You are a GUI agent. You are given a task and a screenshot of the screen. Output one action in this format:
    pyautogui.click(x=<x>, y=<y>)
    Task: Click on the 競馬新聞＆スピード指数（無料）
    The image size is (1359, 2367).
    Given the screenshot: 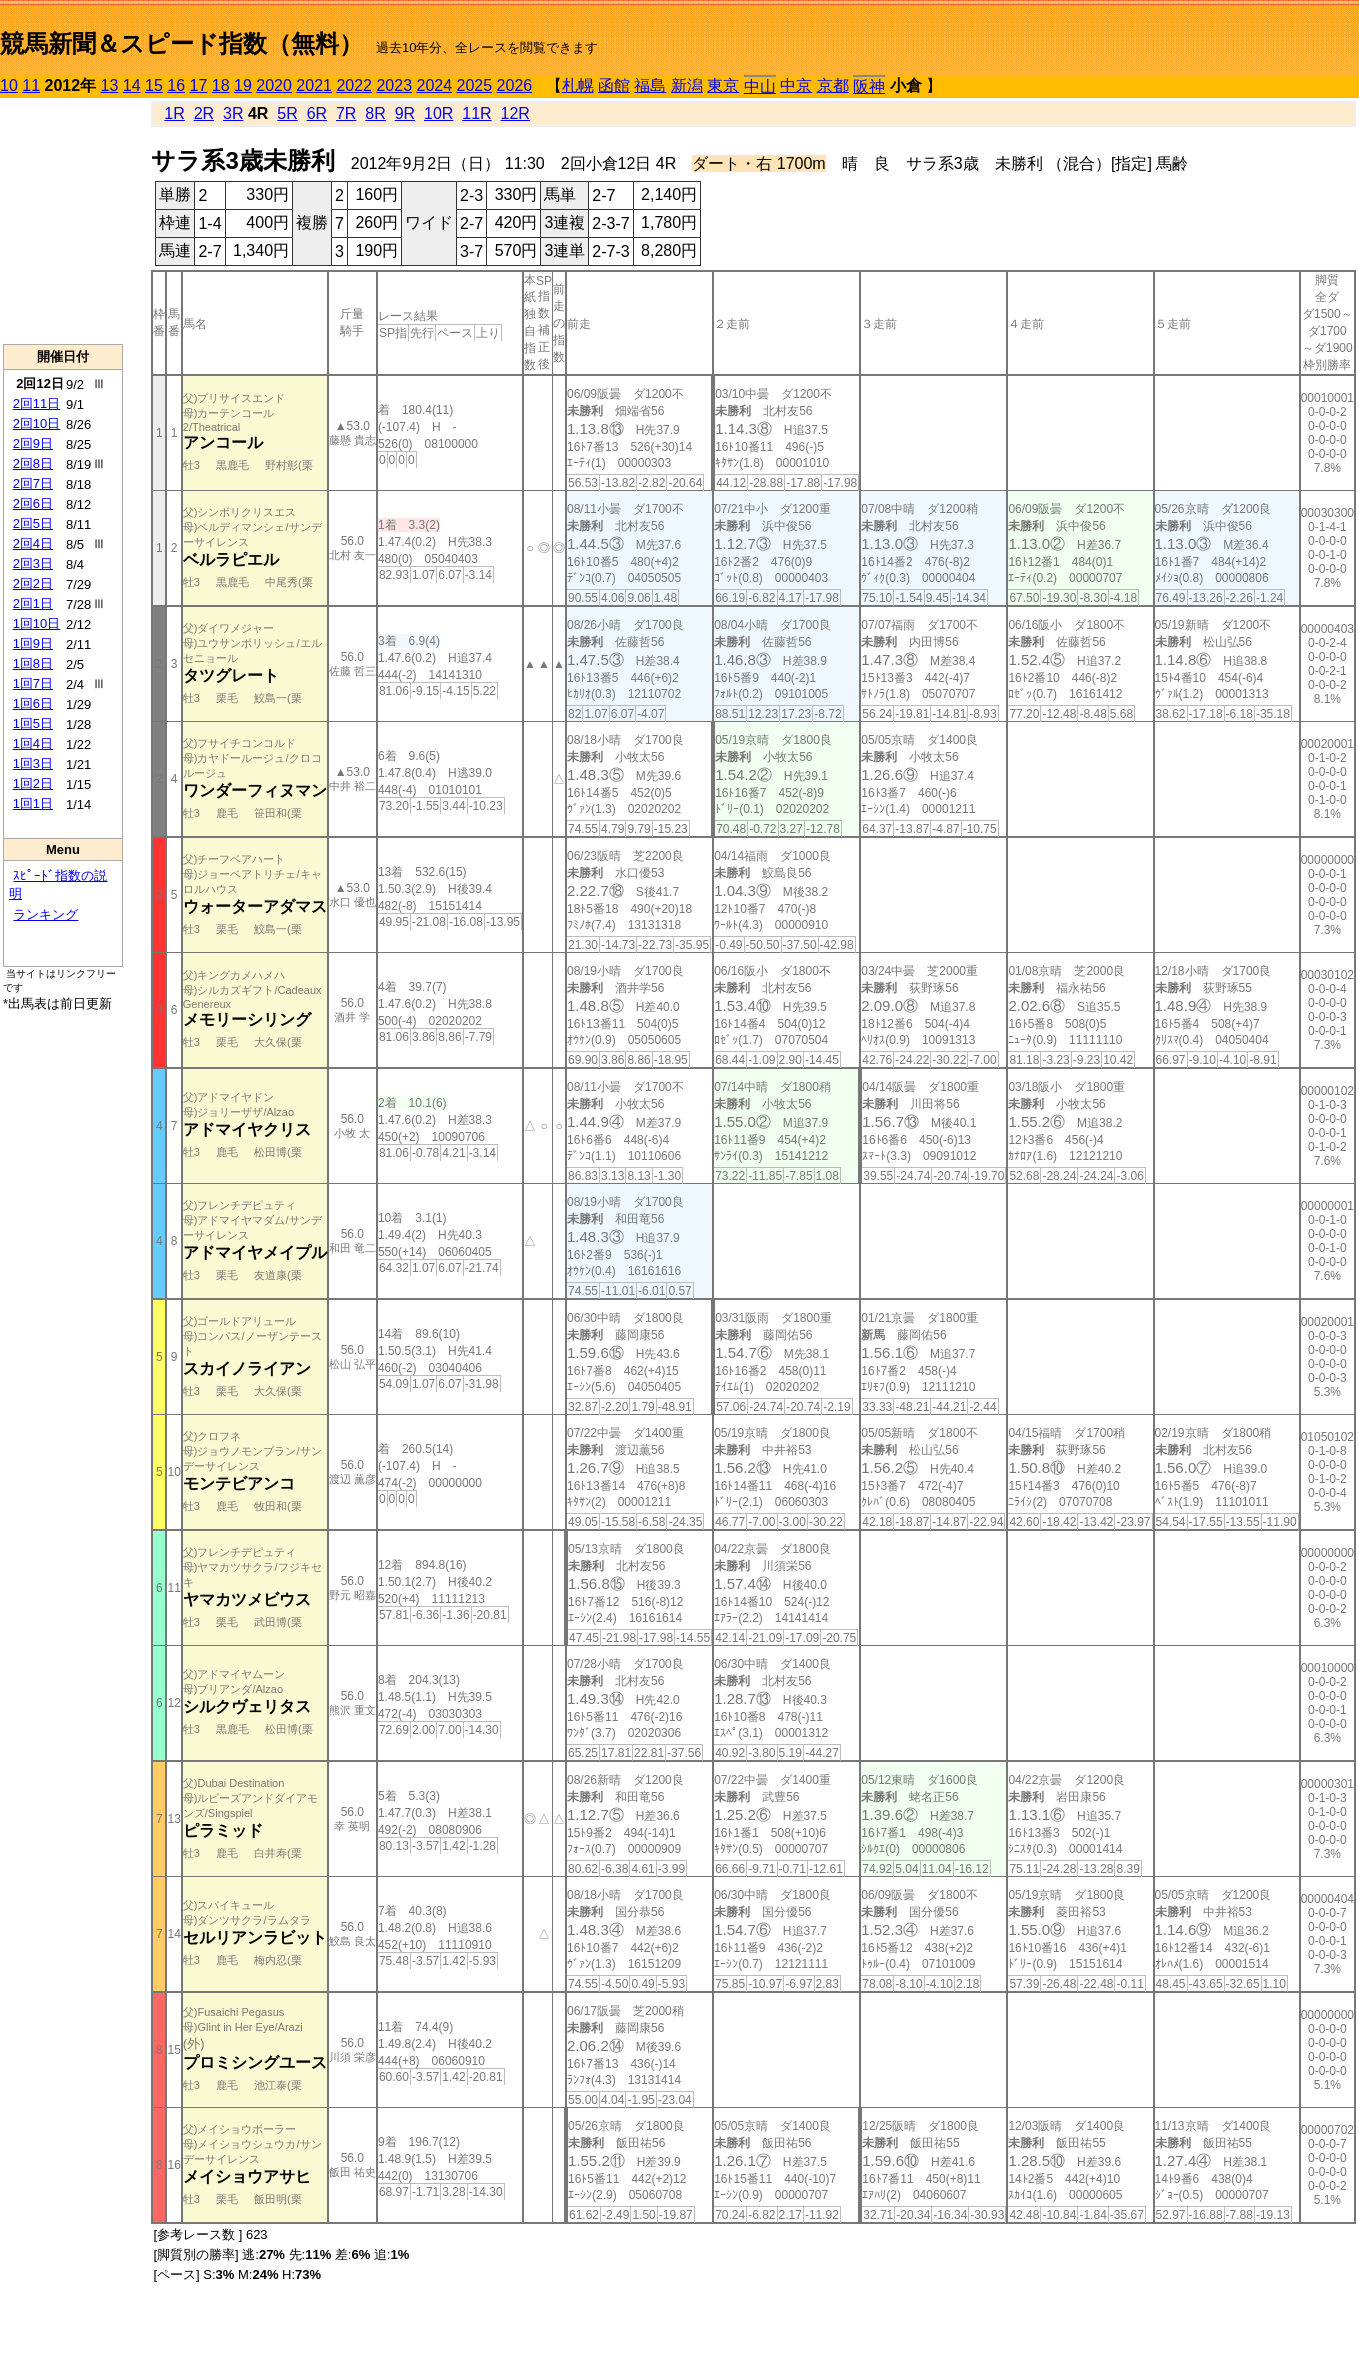 What is the action you would take?
    pyautogui.click(x=181, y=43)
    